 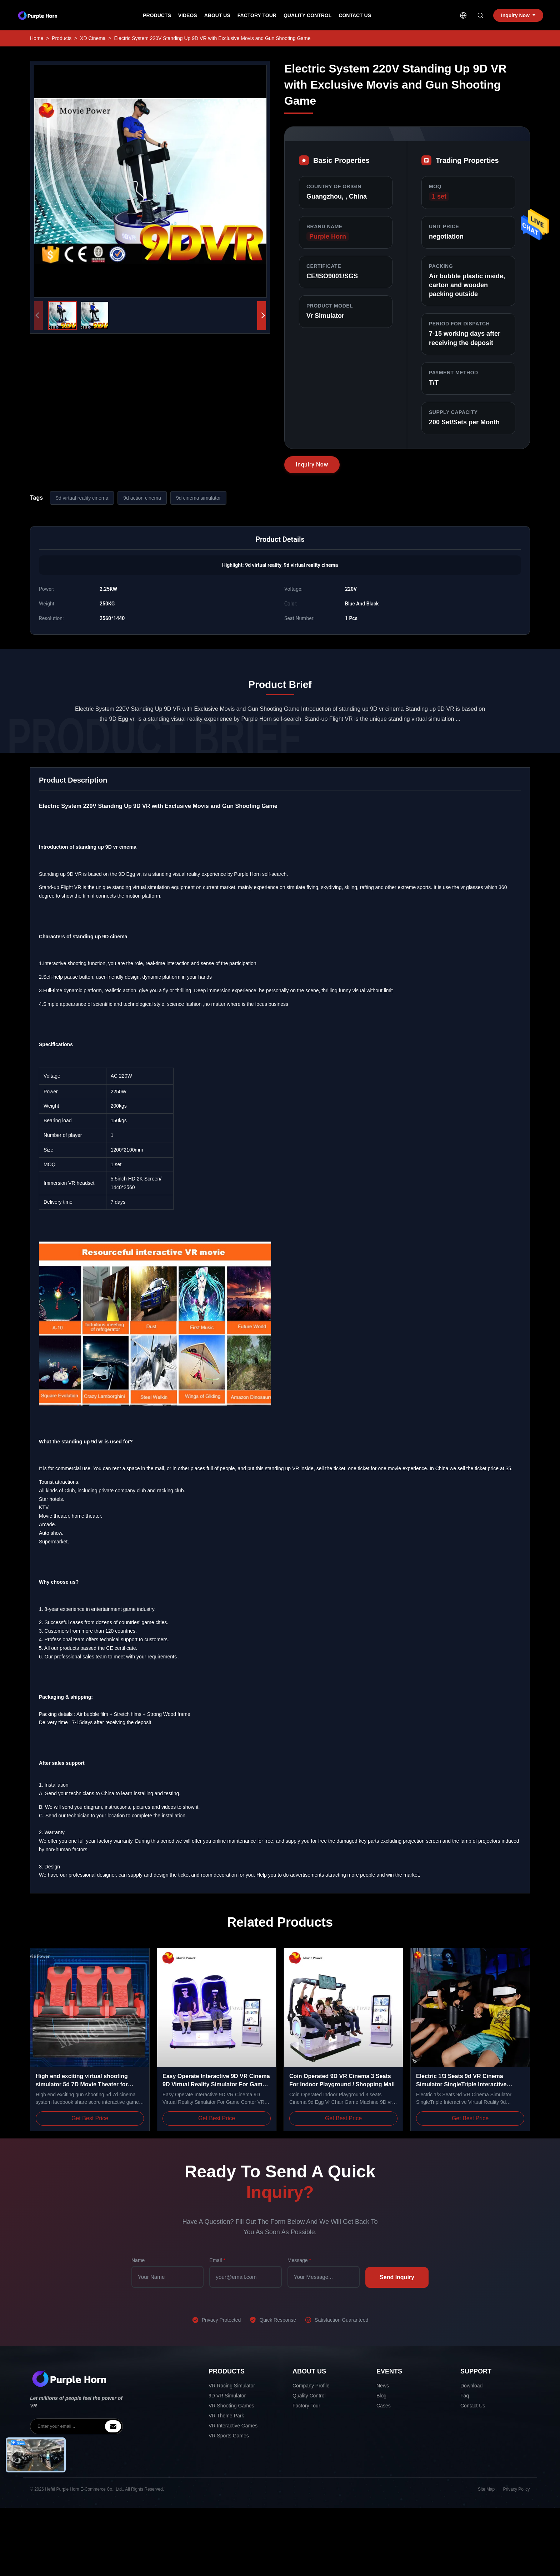 What do you see at coordinates (486, 2489) in the screenshot?
I see `Site Map` at bounding box center [486, 2489].